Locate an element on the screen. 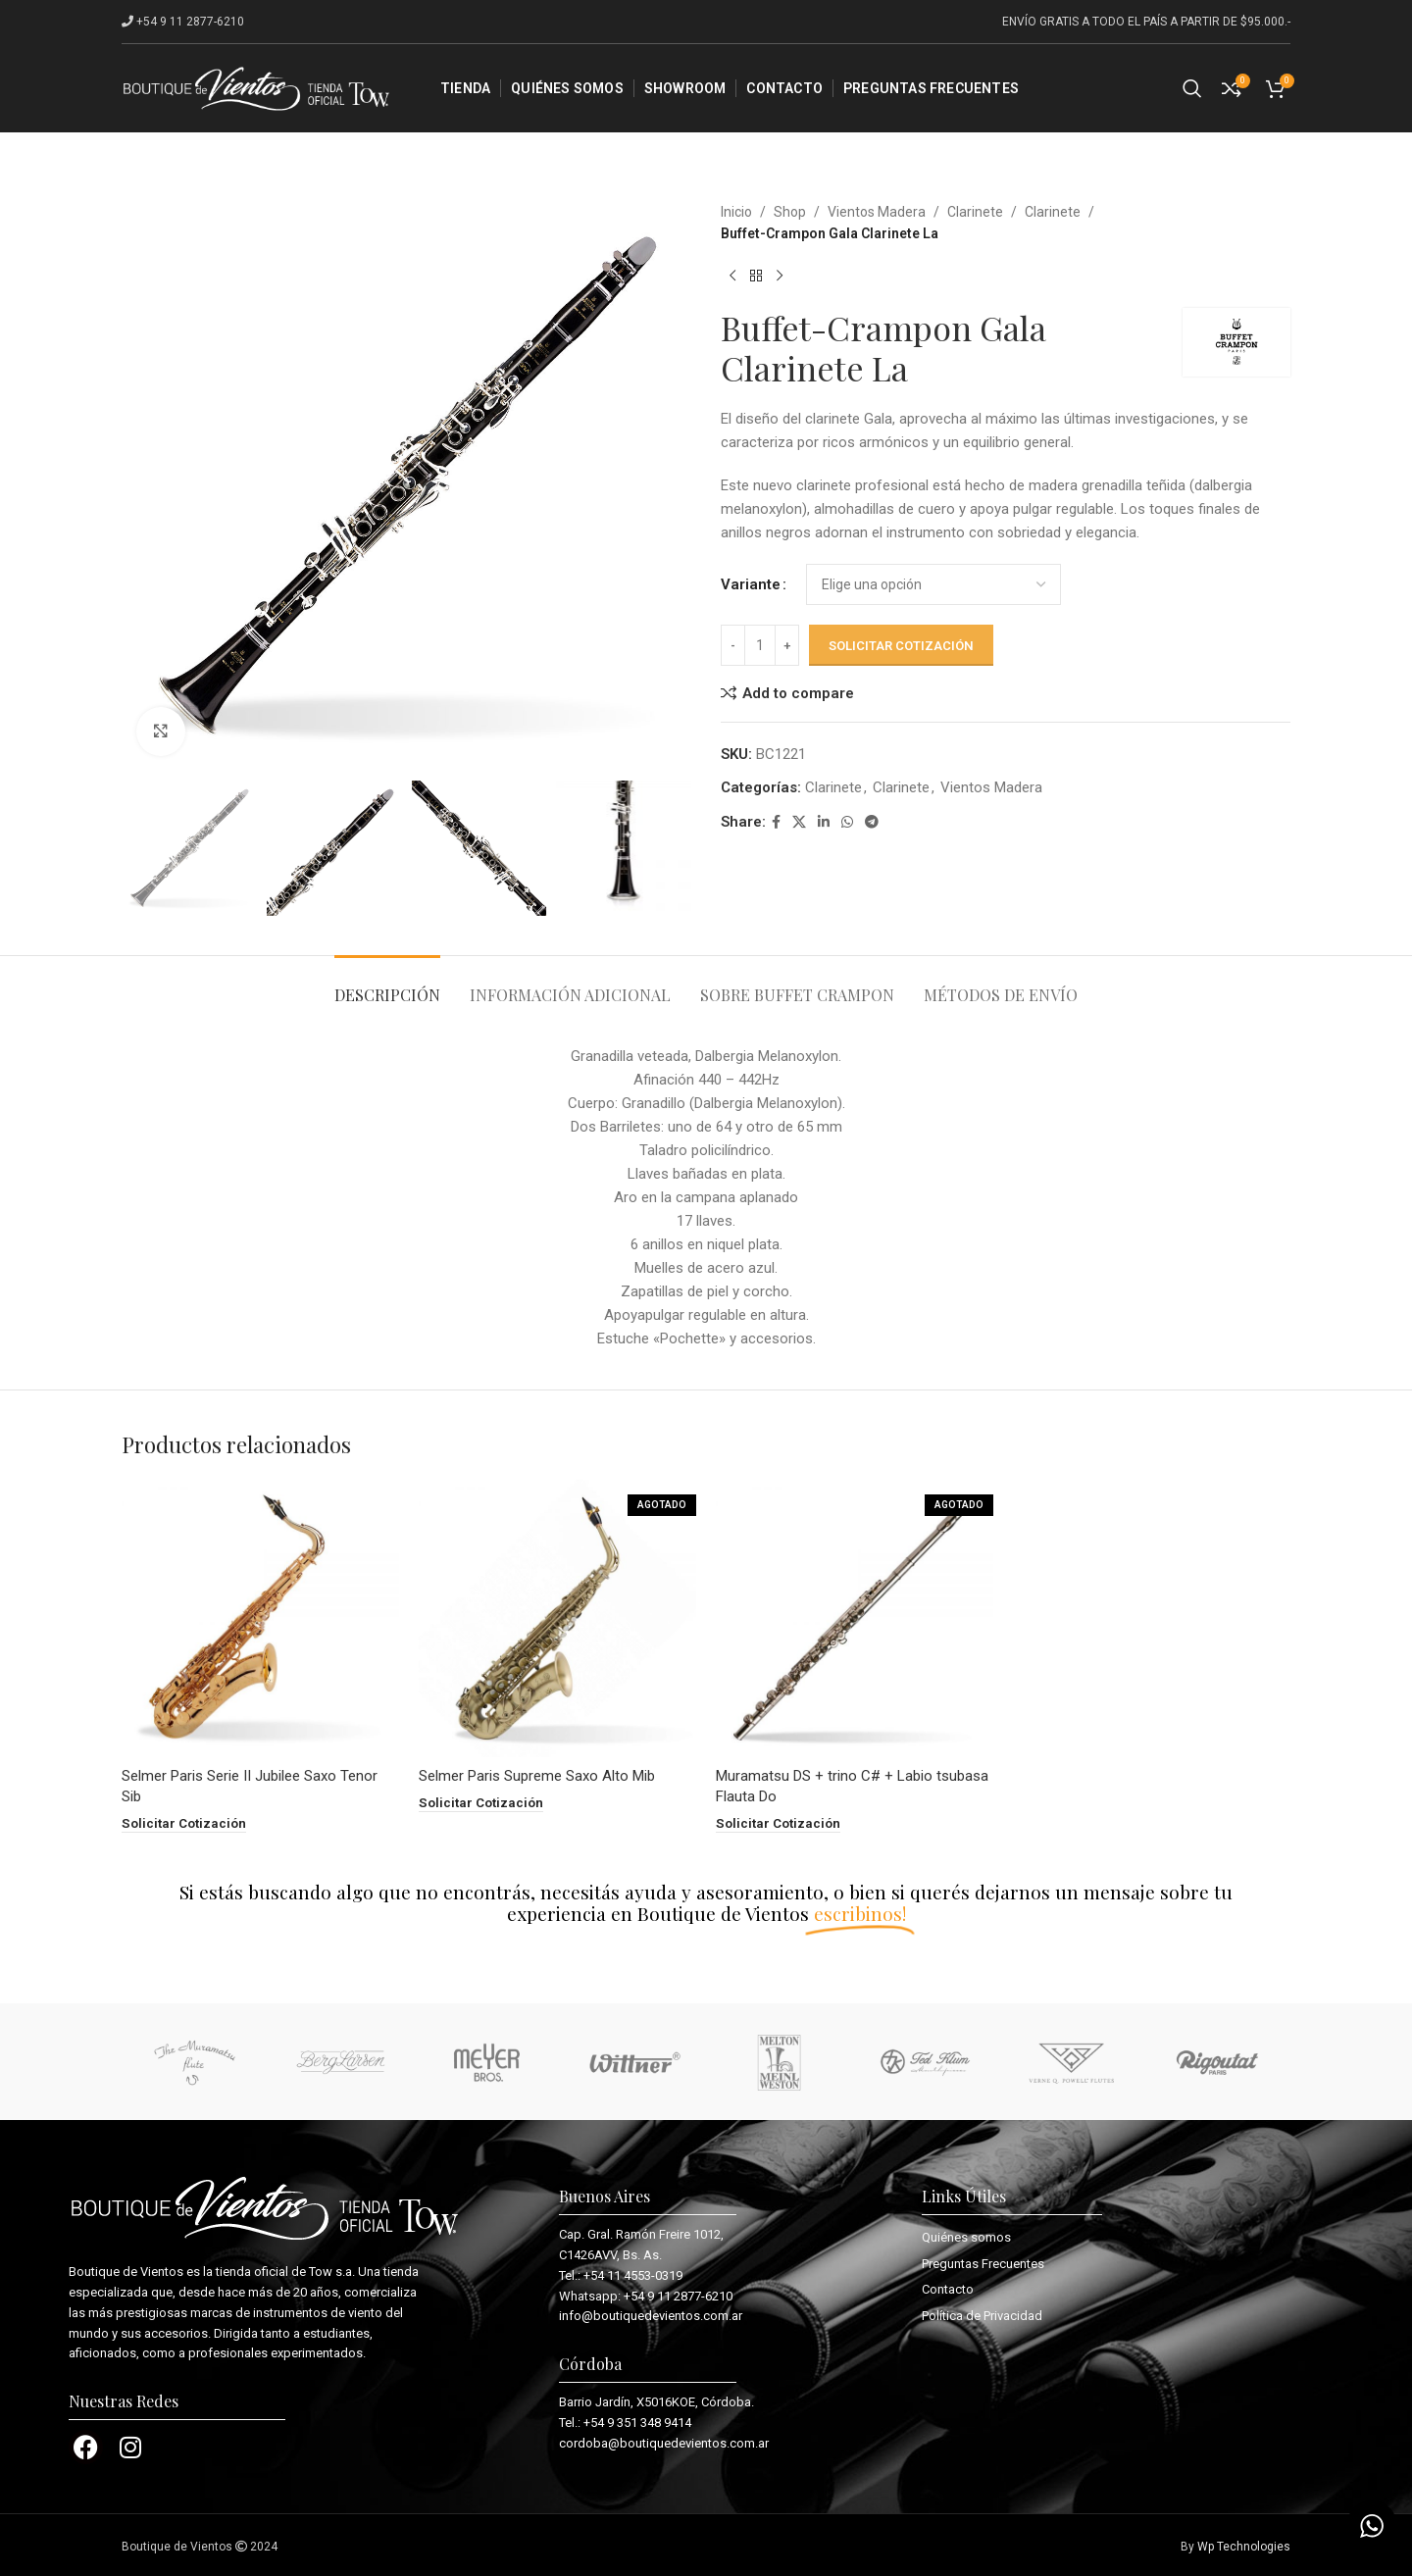 This screenshot has height=2576, width=1412. [Selmer Paris Serie II Jubilee Saxo Tenor Sib] is located at coordinates (260, 1618).